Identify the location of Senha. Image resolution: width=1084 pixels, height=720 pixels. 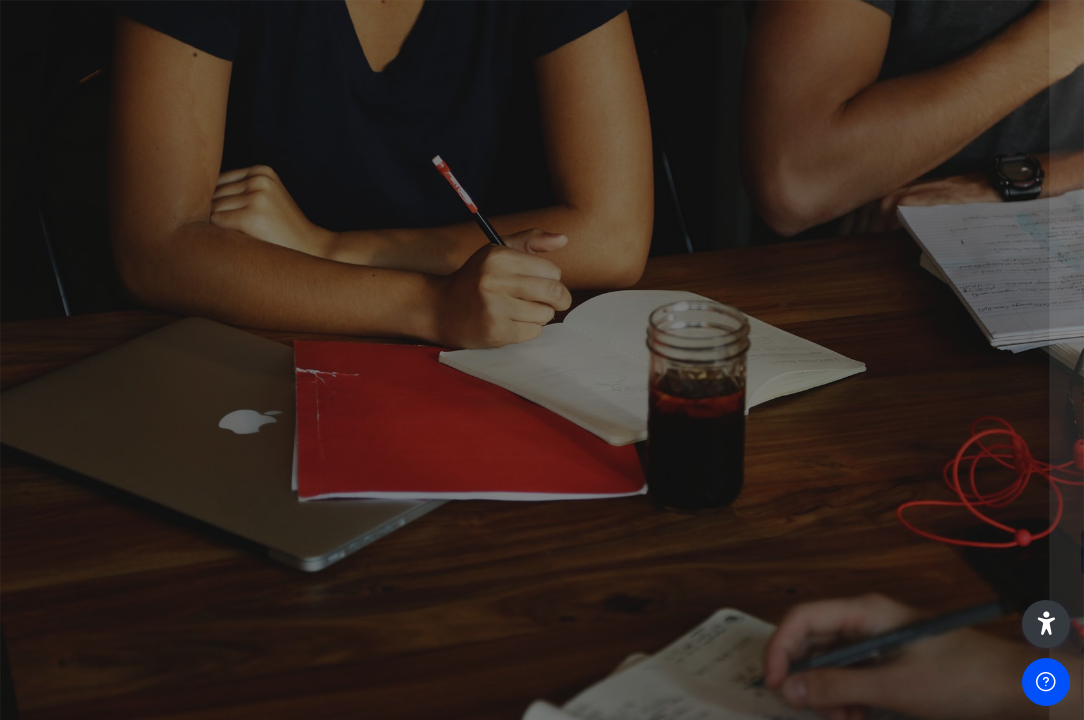
(717, 396).